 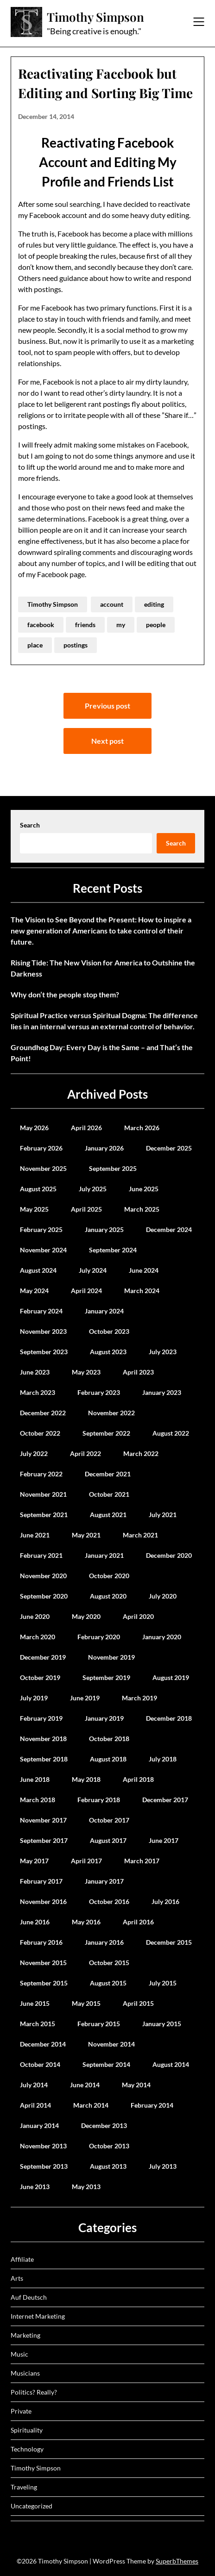 I want to click on May 2013, so click(x=86, y=2186).